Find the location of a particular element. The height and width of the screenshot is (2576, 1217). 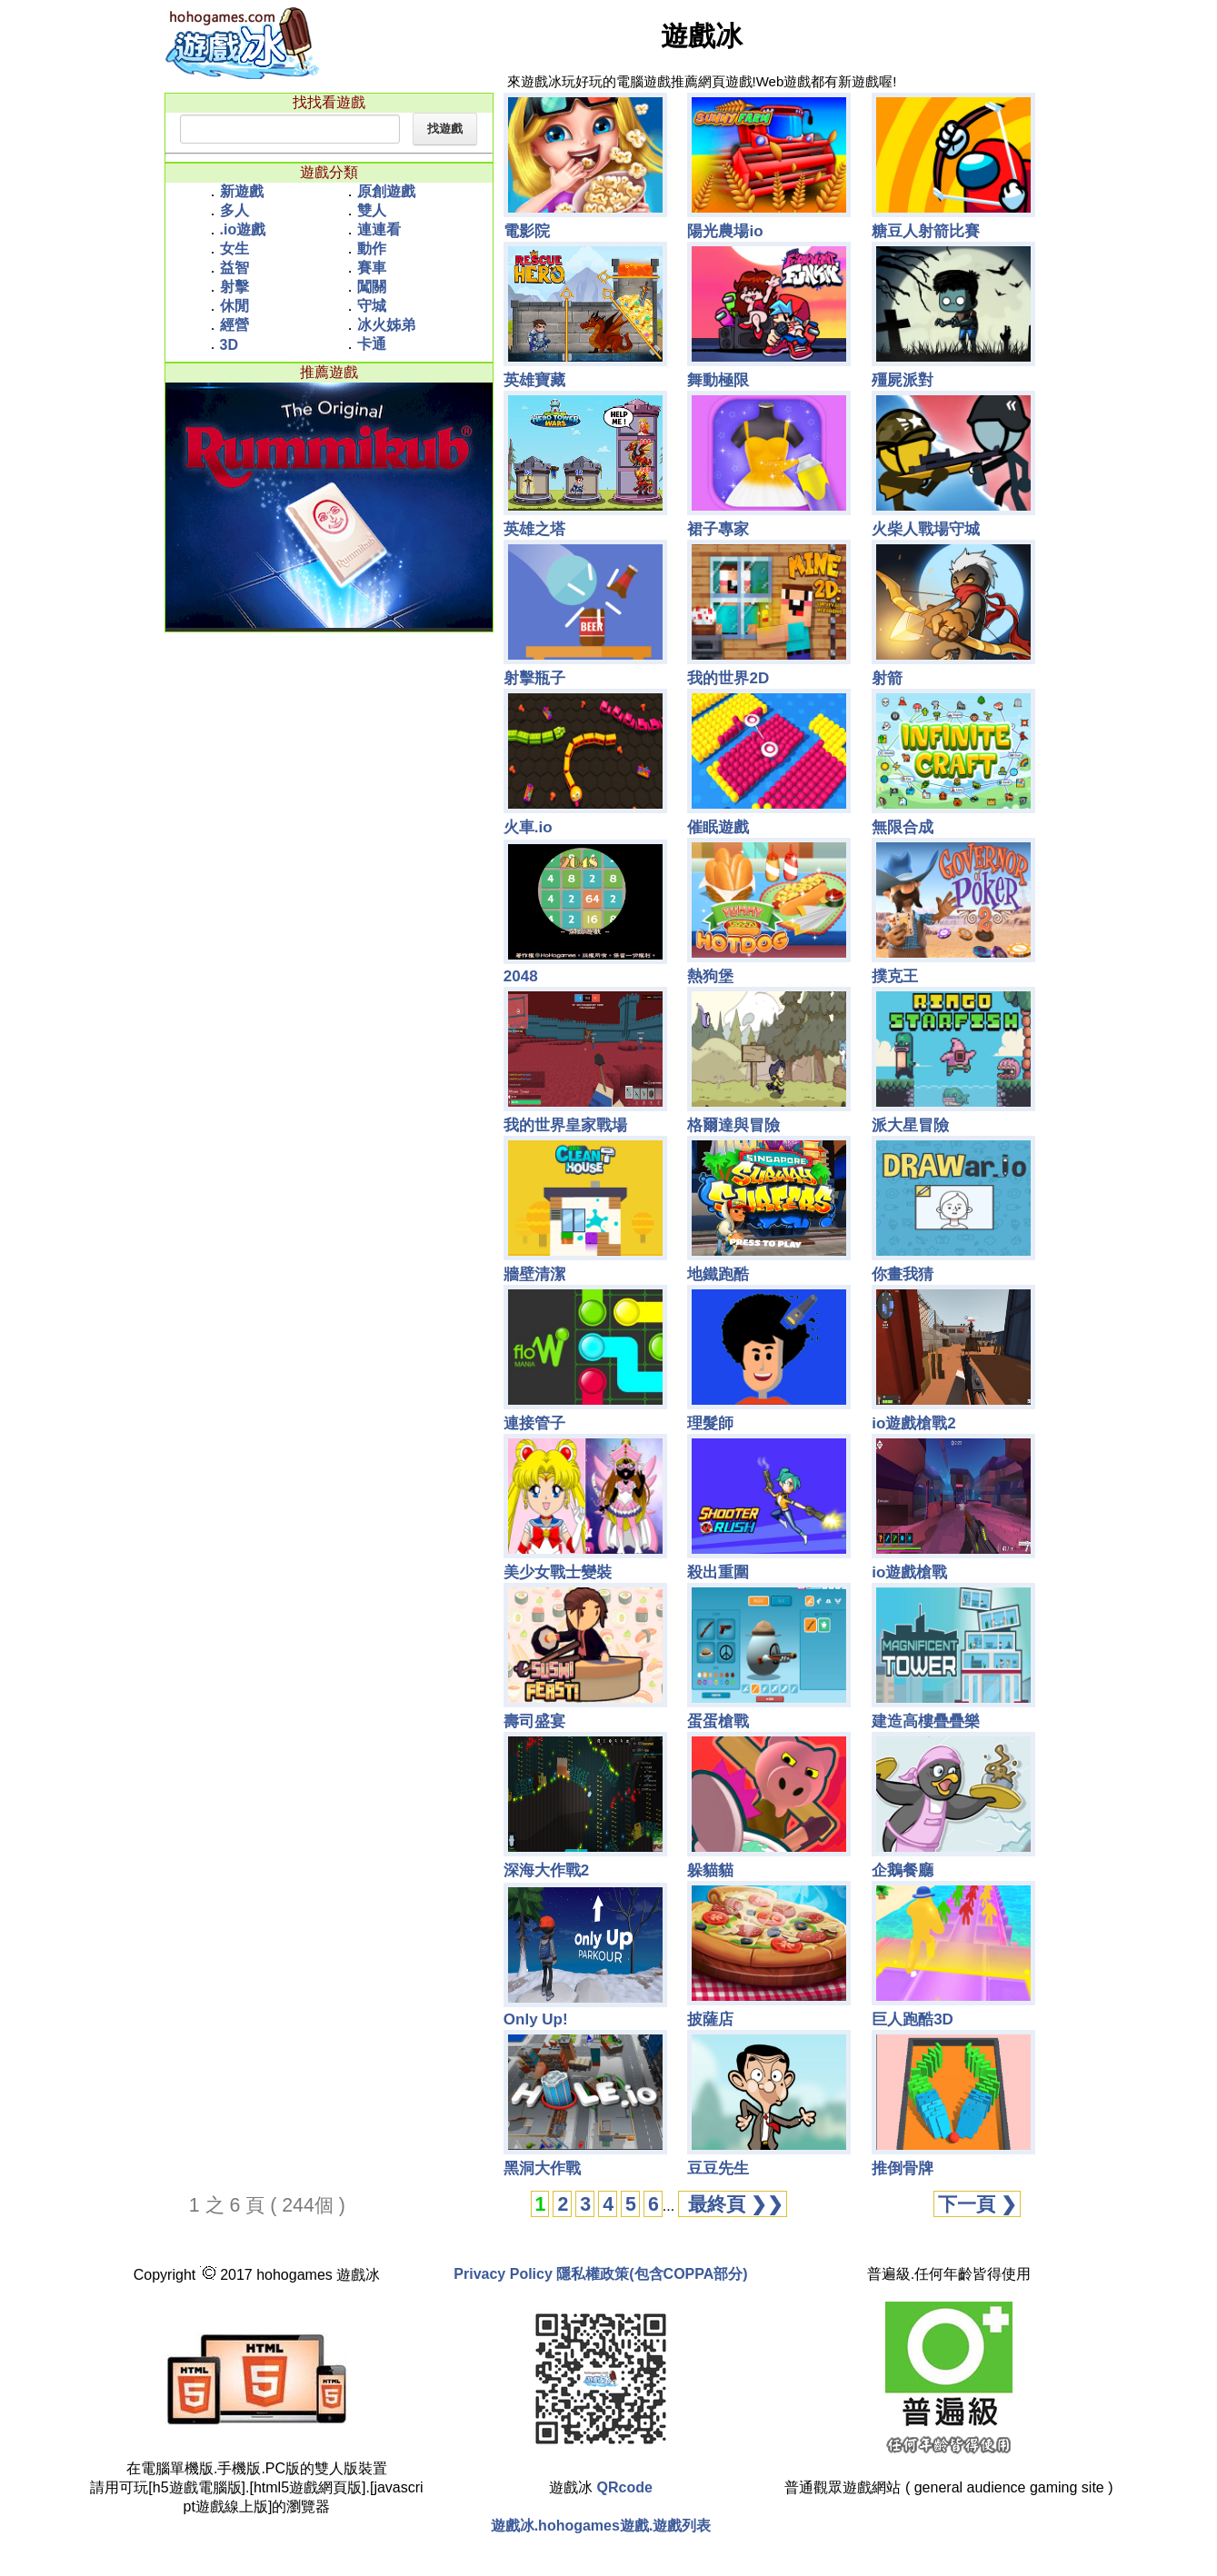

.io遊戲 is located at coordinates (243, 229).